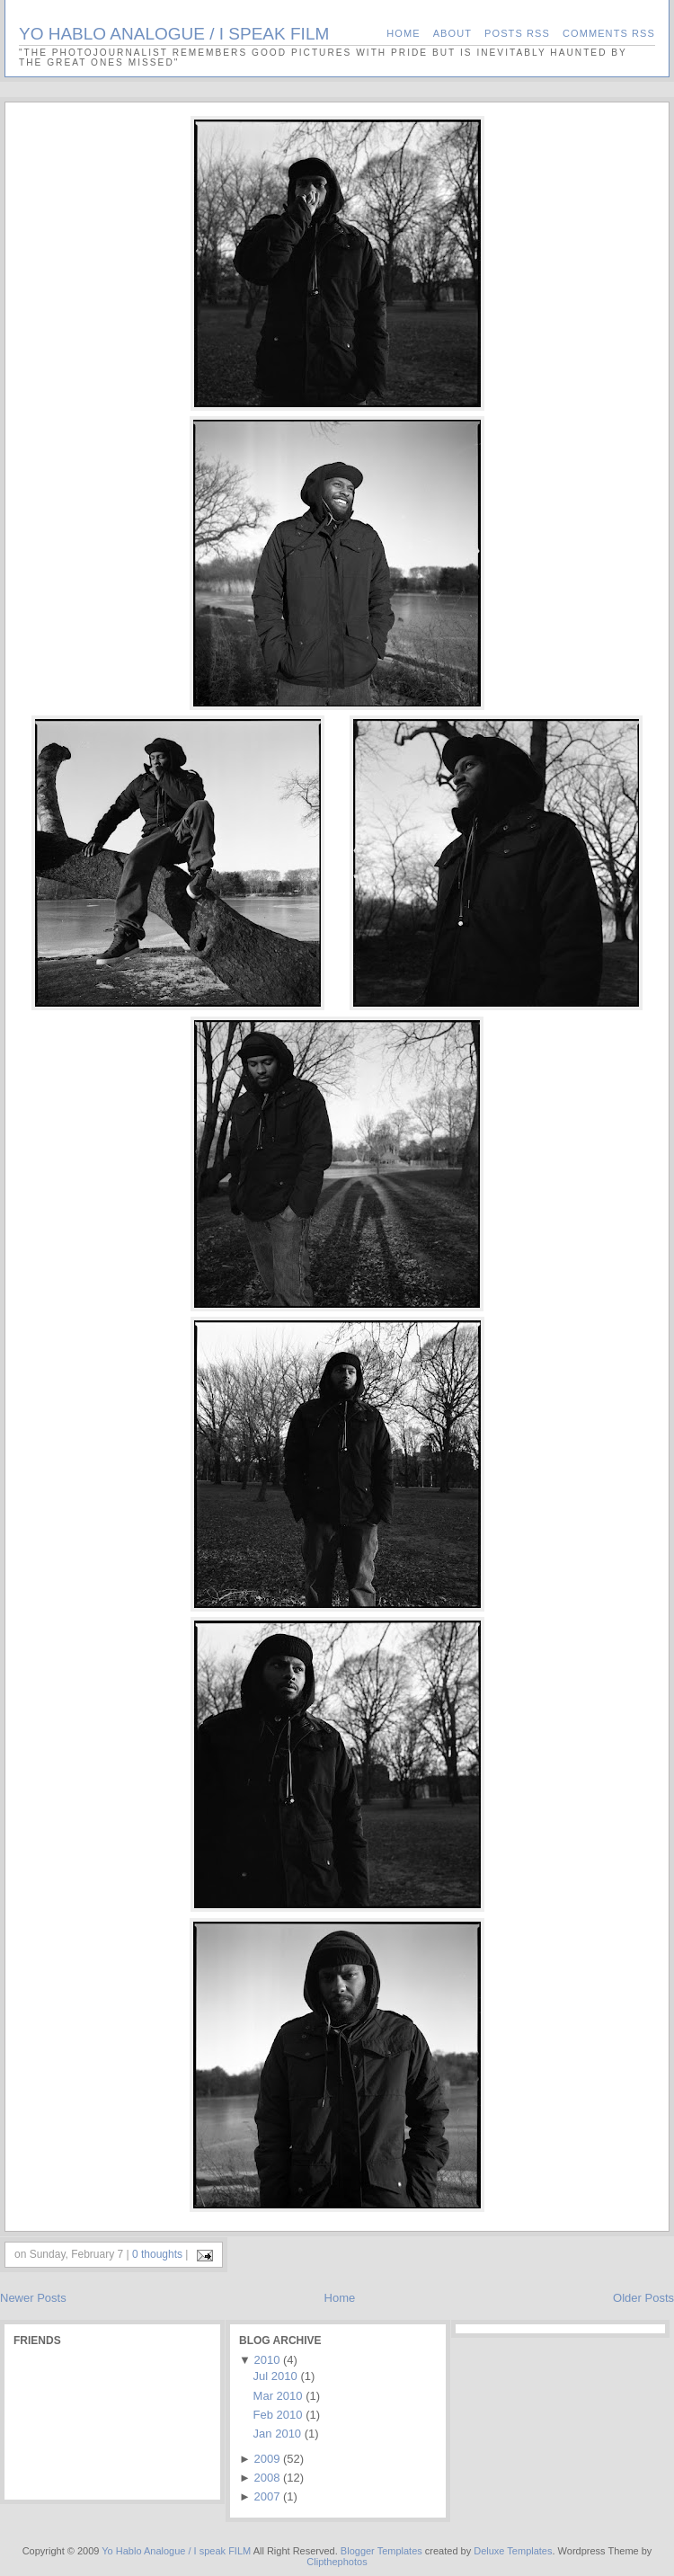 This screenshot has width=674, height=2576. What do you see at coordinates (643, 2298) in the screenshot?
I see `Older Posts` at bounding box center [643, 2298].